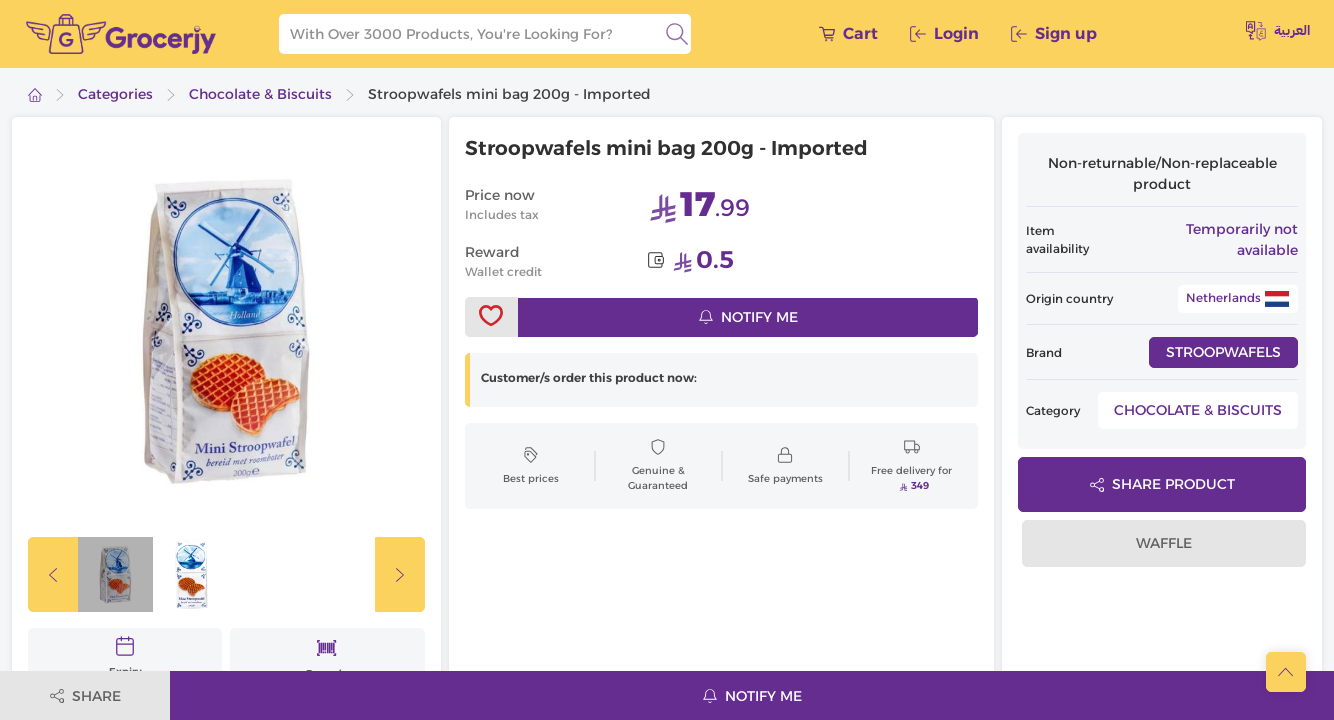 The image size is (1334, 720). Describe the element at coordinates (53, 574) in the screenshot. I see `[slickButton]` at that location.